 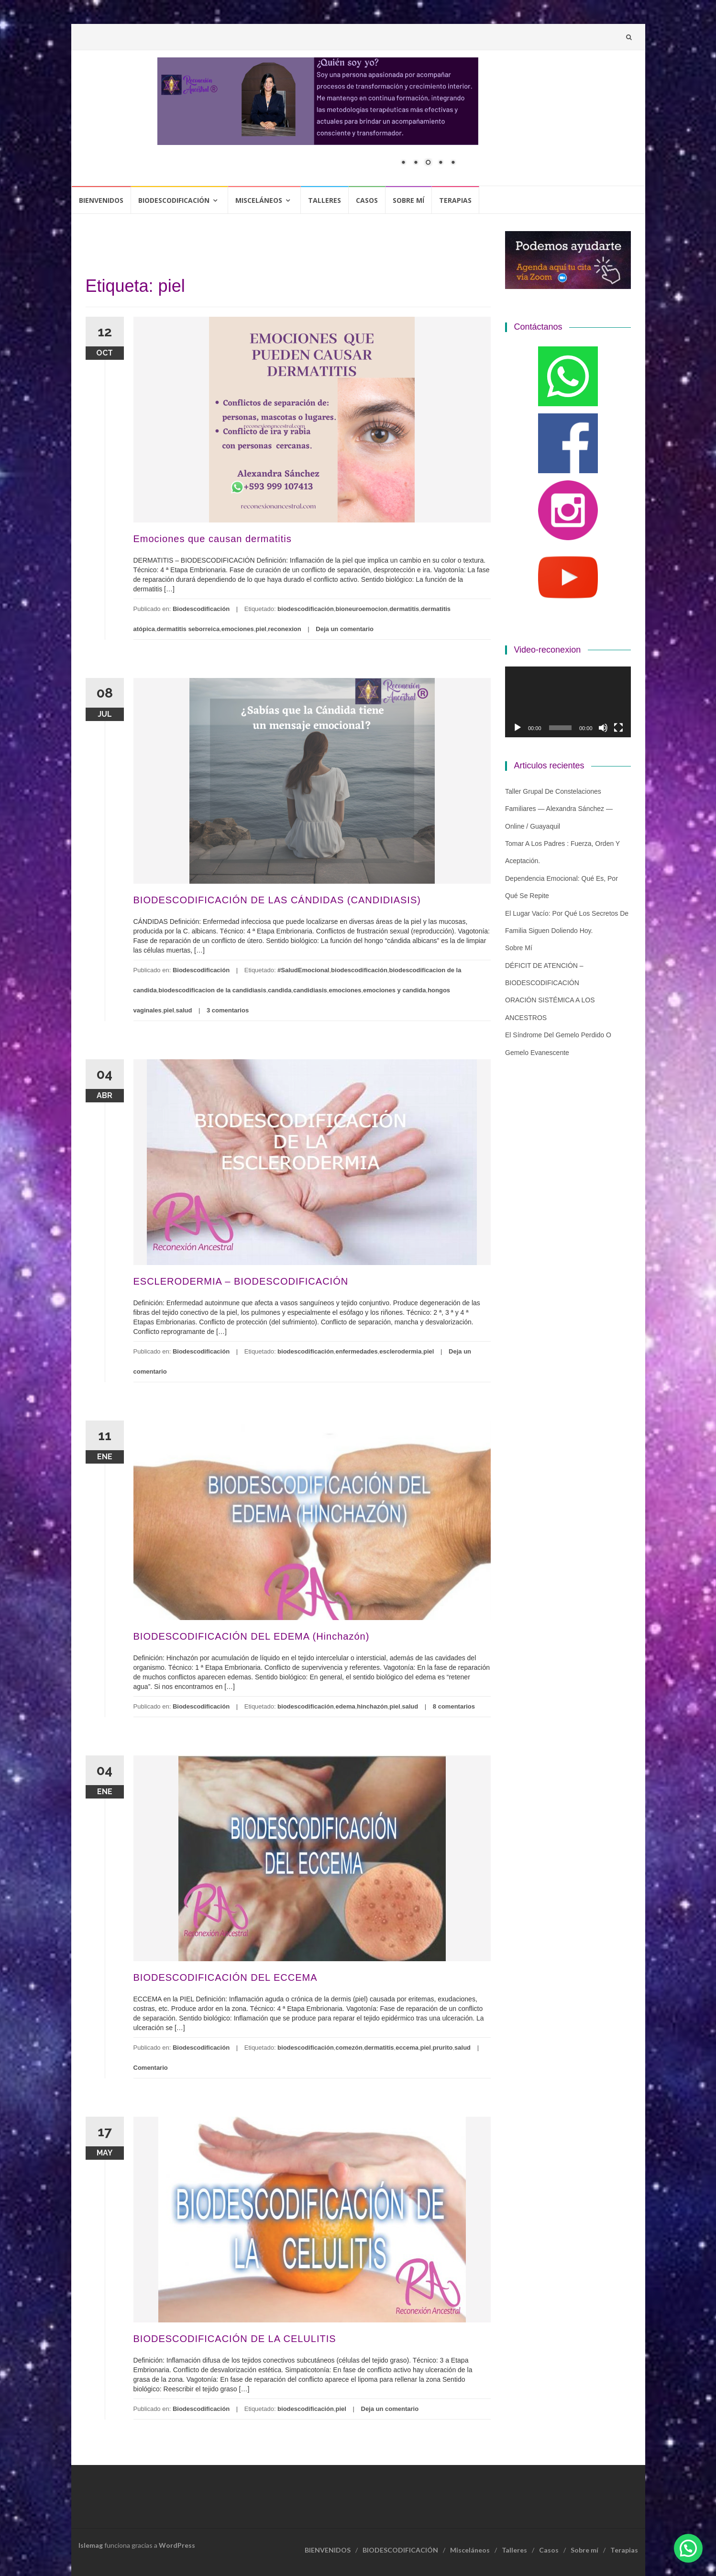 I want to click on emociones, so click(x=237, y=629).